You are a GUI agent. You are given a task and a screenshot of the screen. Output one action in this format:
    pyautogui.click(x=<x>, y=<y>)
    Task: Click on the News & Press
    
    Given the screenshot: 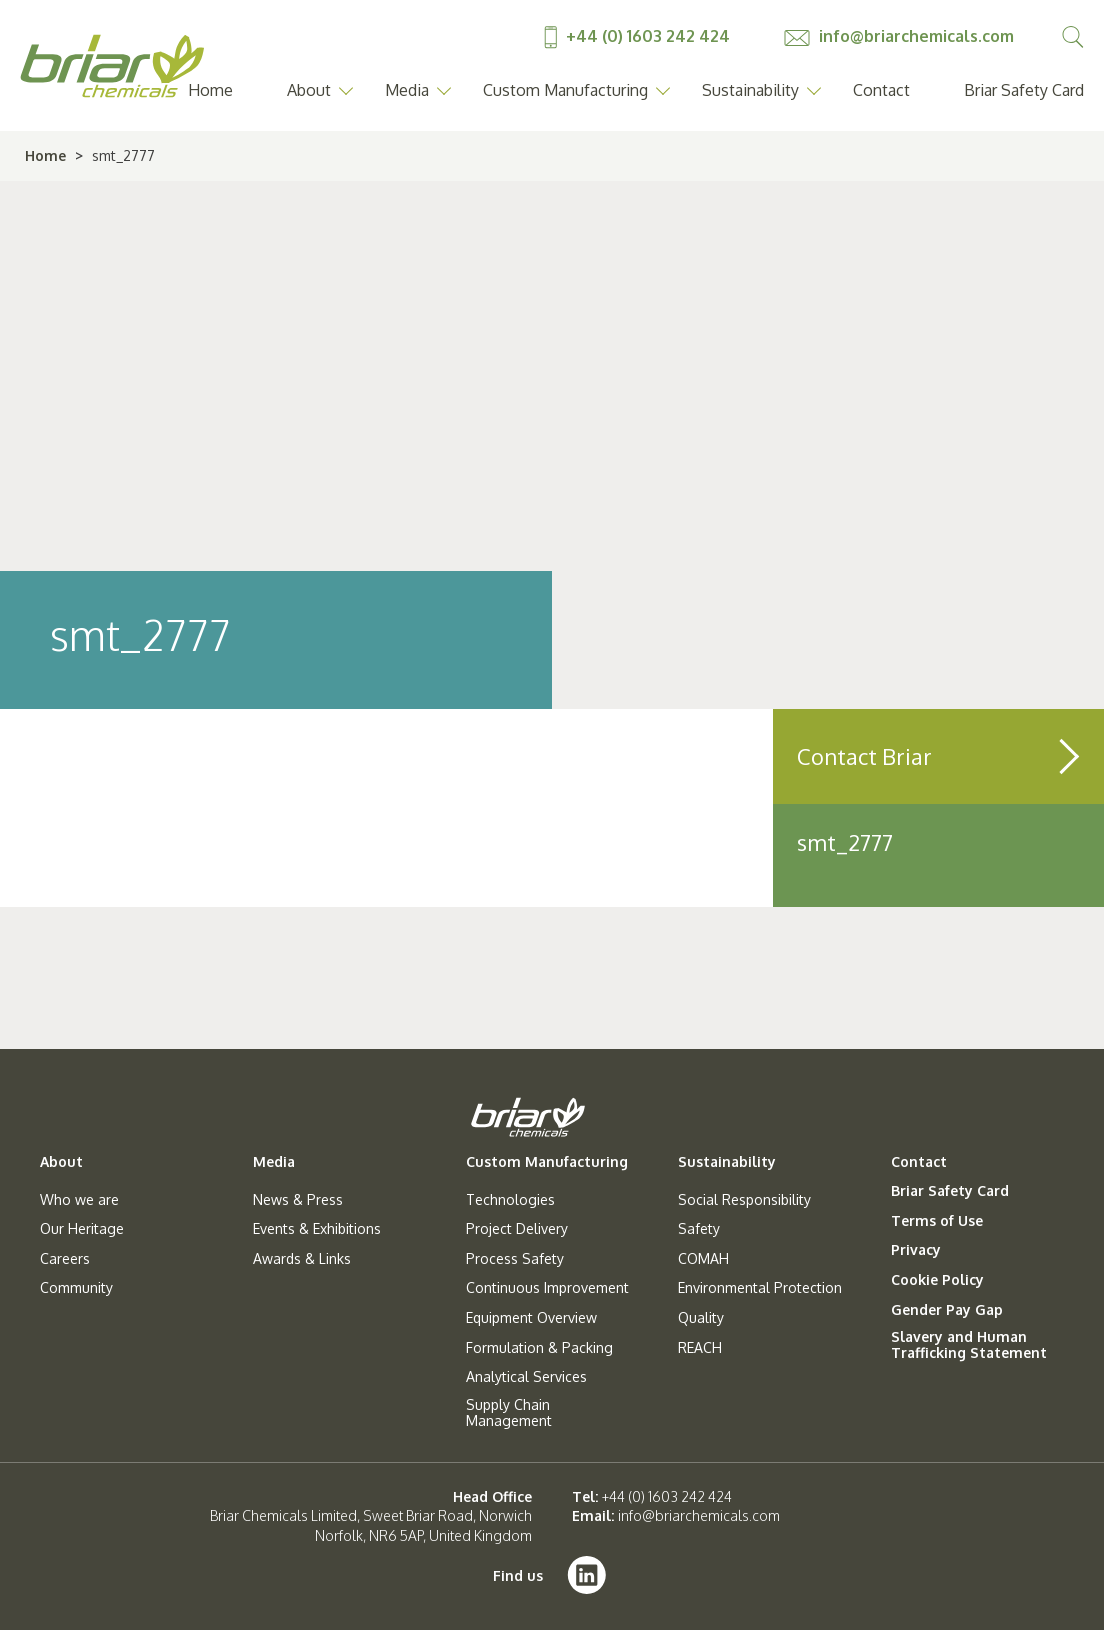 What is the action you would take?
    pyautogui.click(x=298, y=1200)
    